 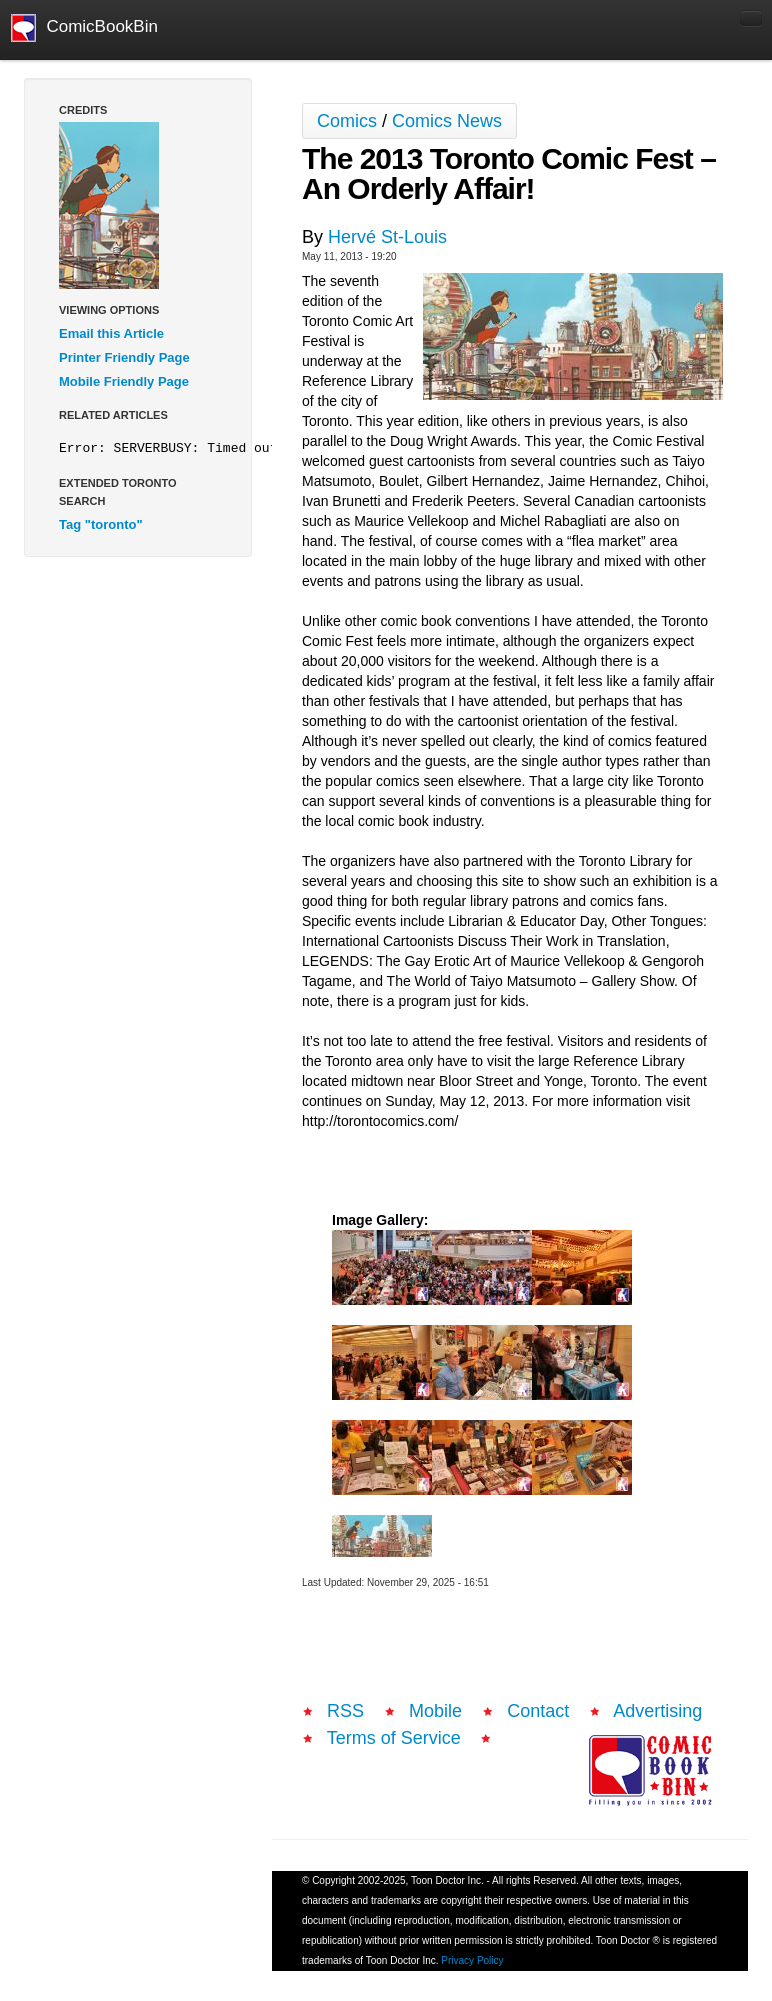 I want to click on Tag "toronto", so click(x=101, y=524).